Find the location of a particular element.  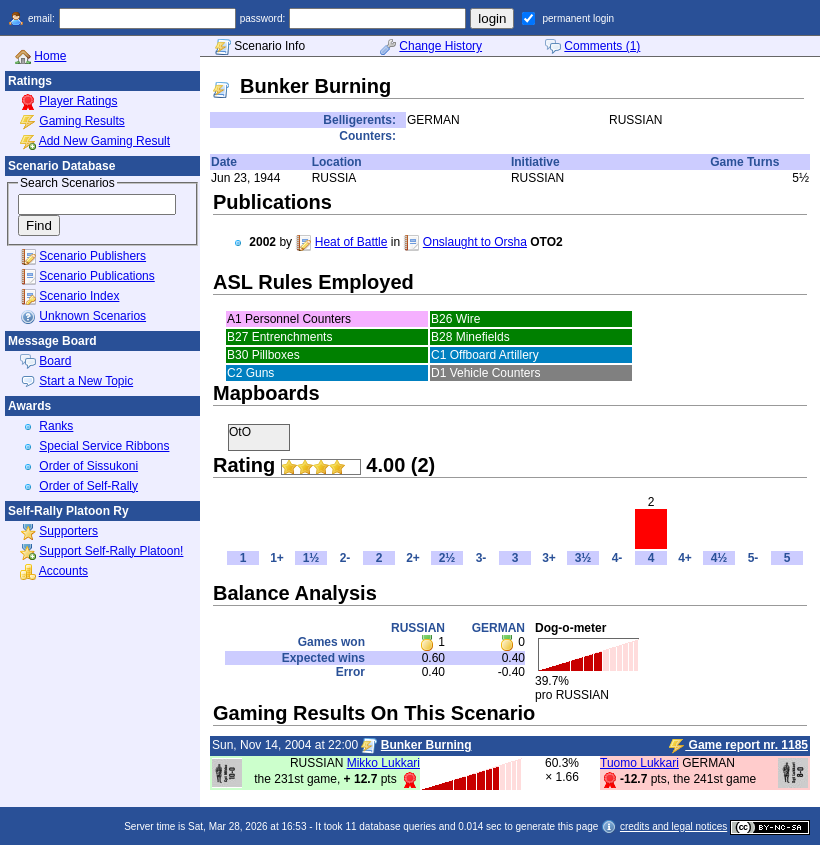

Tuomo Lukkari is located at coordinates (639, 763).